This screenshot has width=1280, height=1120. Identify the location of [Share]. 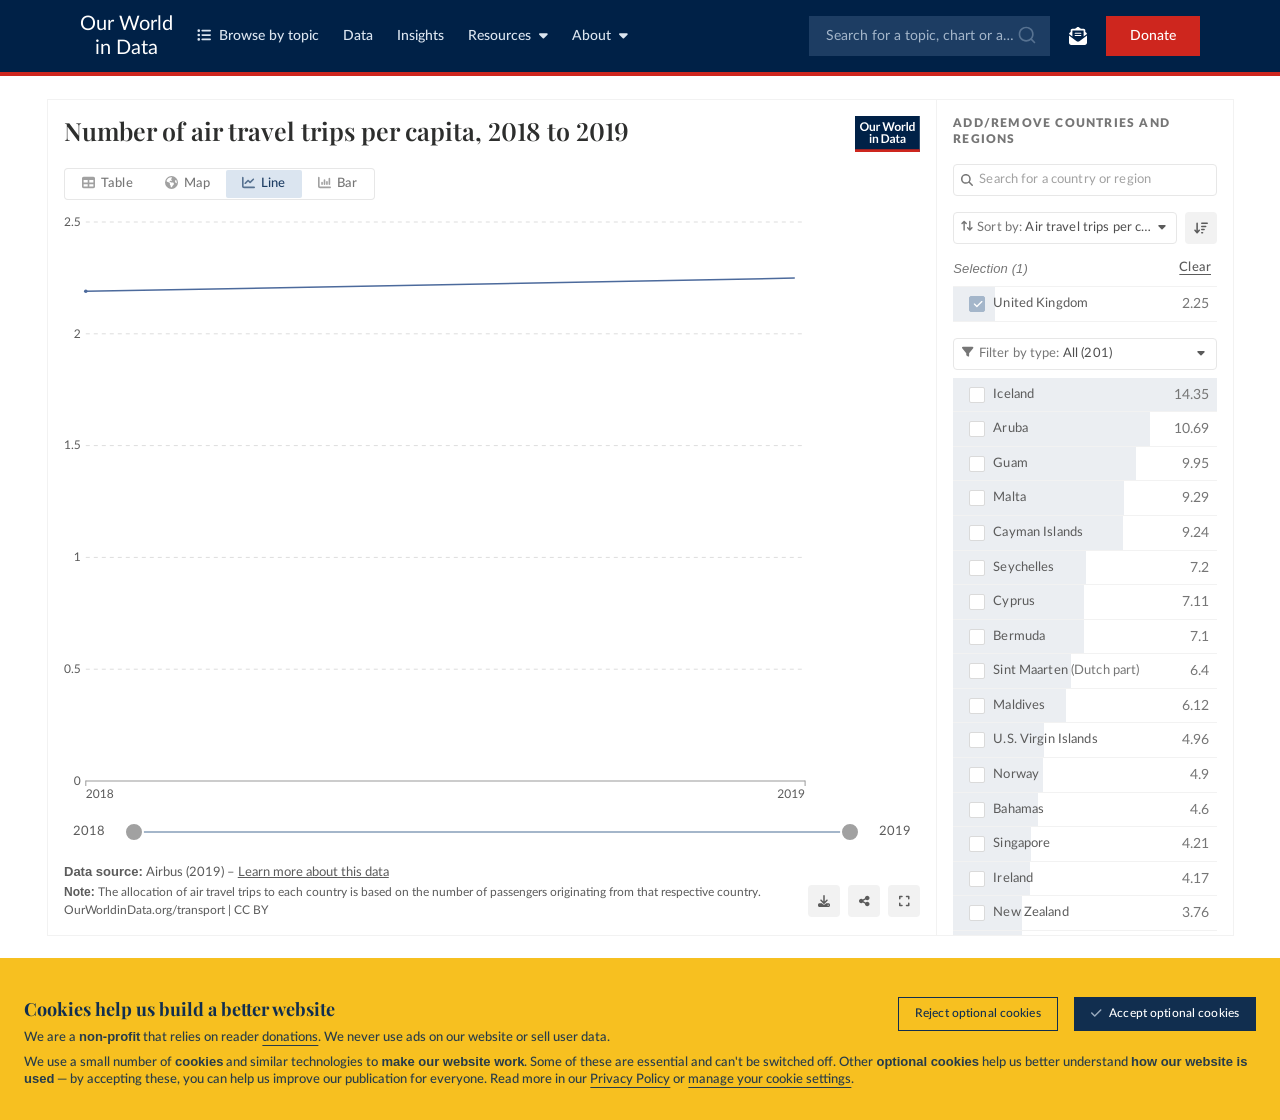
(864, 901).